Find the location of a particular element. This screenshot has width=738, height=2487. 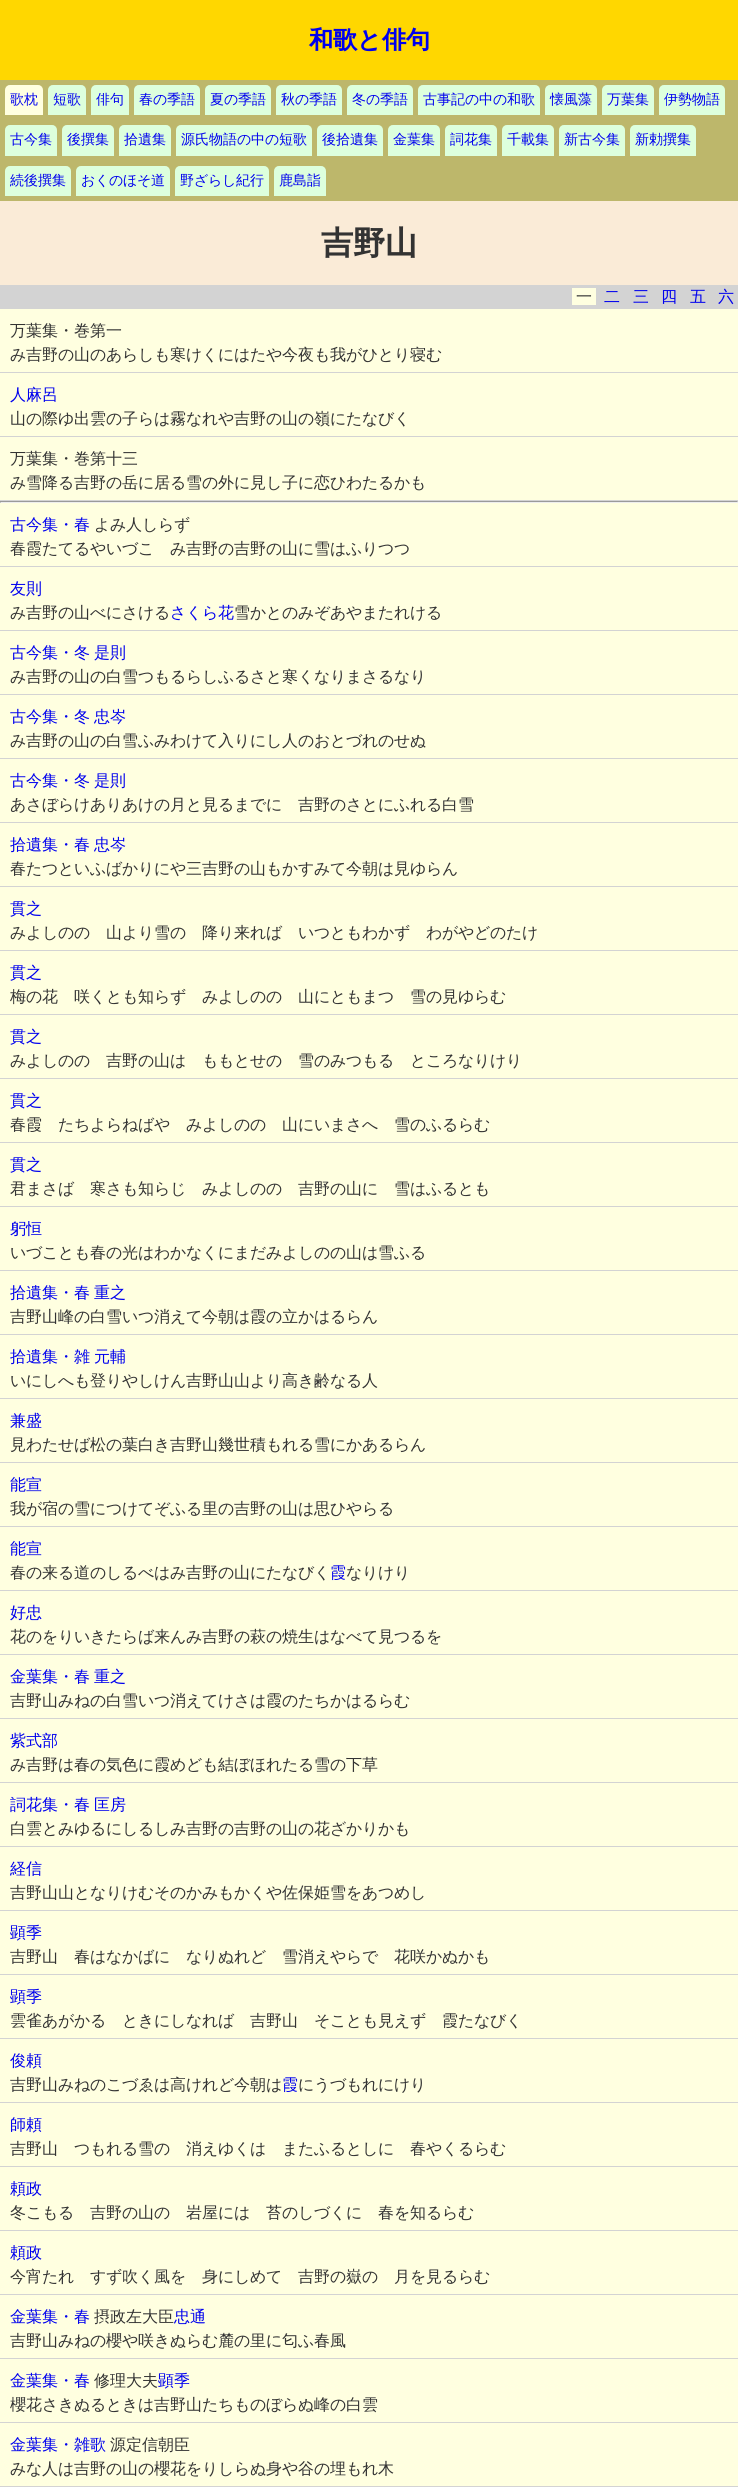

後撰集 is located at coordinates (88, 139).